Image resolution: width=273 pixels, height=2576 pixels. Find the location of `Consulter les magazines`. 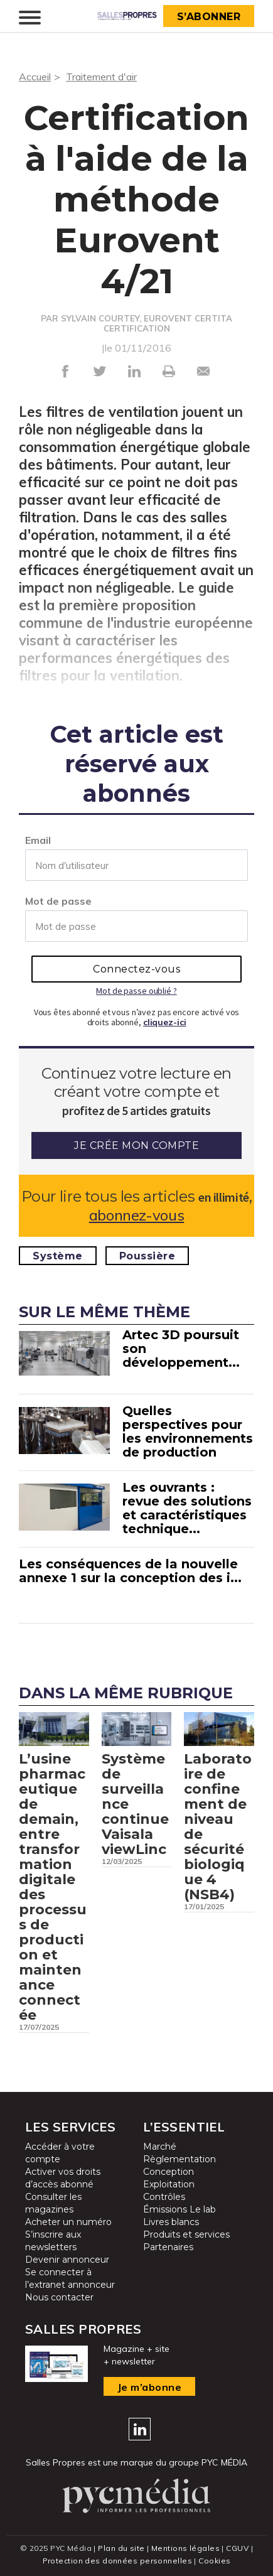

Consulter les magazines is located at coordinates (53, 2203).